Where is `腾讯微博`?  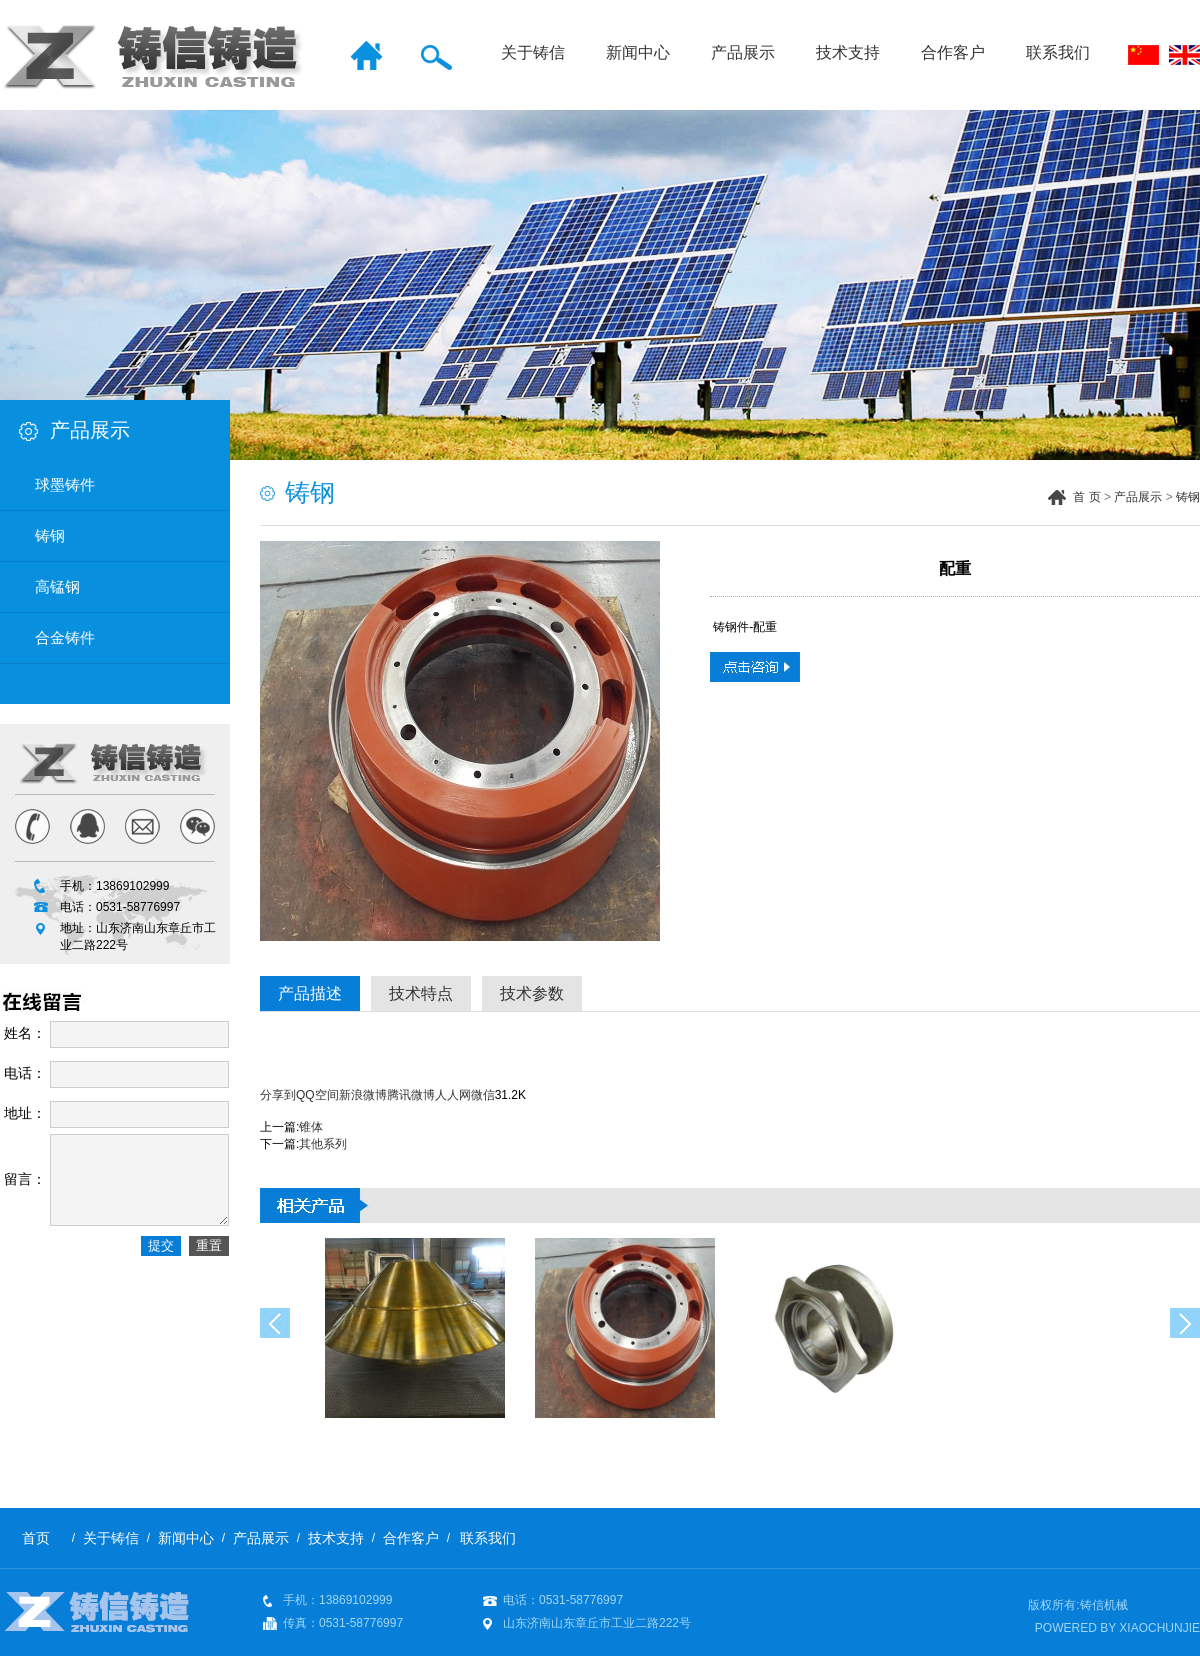 腾讯微博 is located at coordinates (411, 1095).